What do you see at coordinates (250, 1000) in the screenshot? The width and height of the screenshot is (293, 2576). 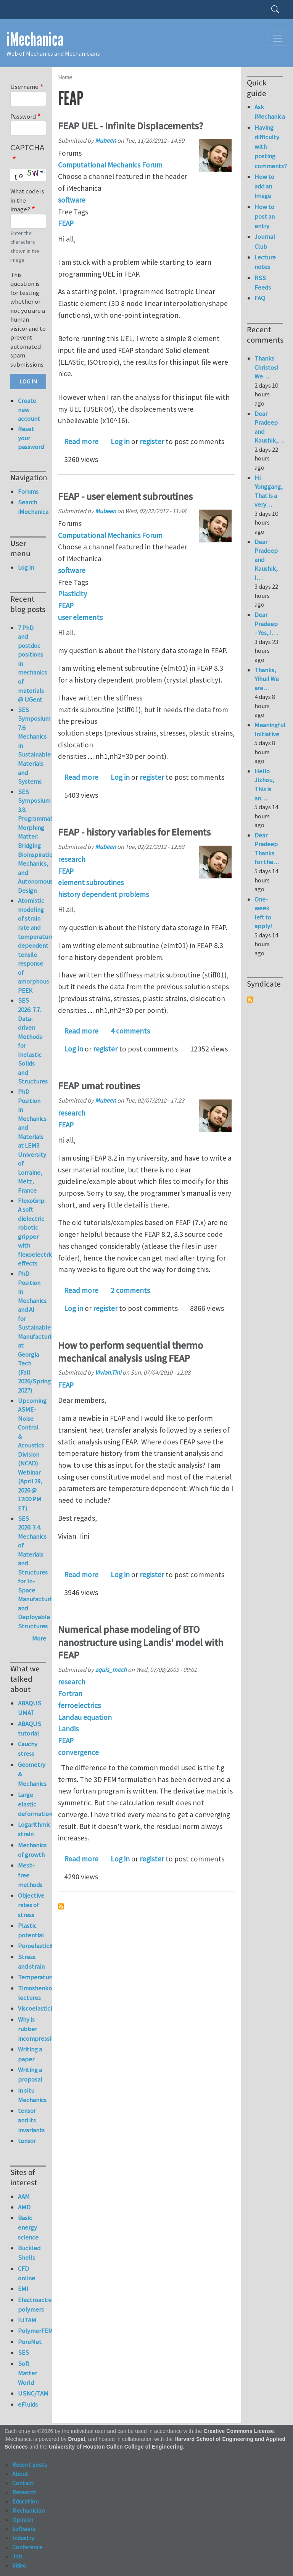 I see `Subscribe to Syndicate` at bounding box center [250, 1000].